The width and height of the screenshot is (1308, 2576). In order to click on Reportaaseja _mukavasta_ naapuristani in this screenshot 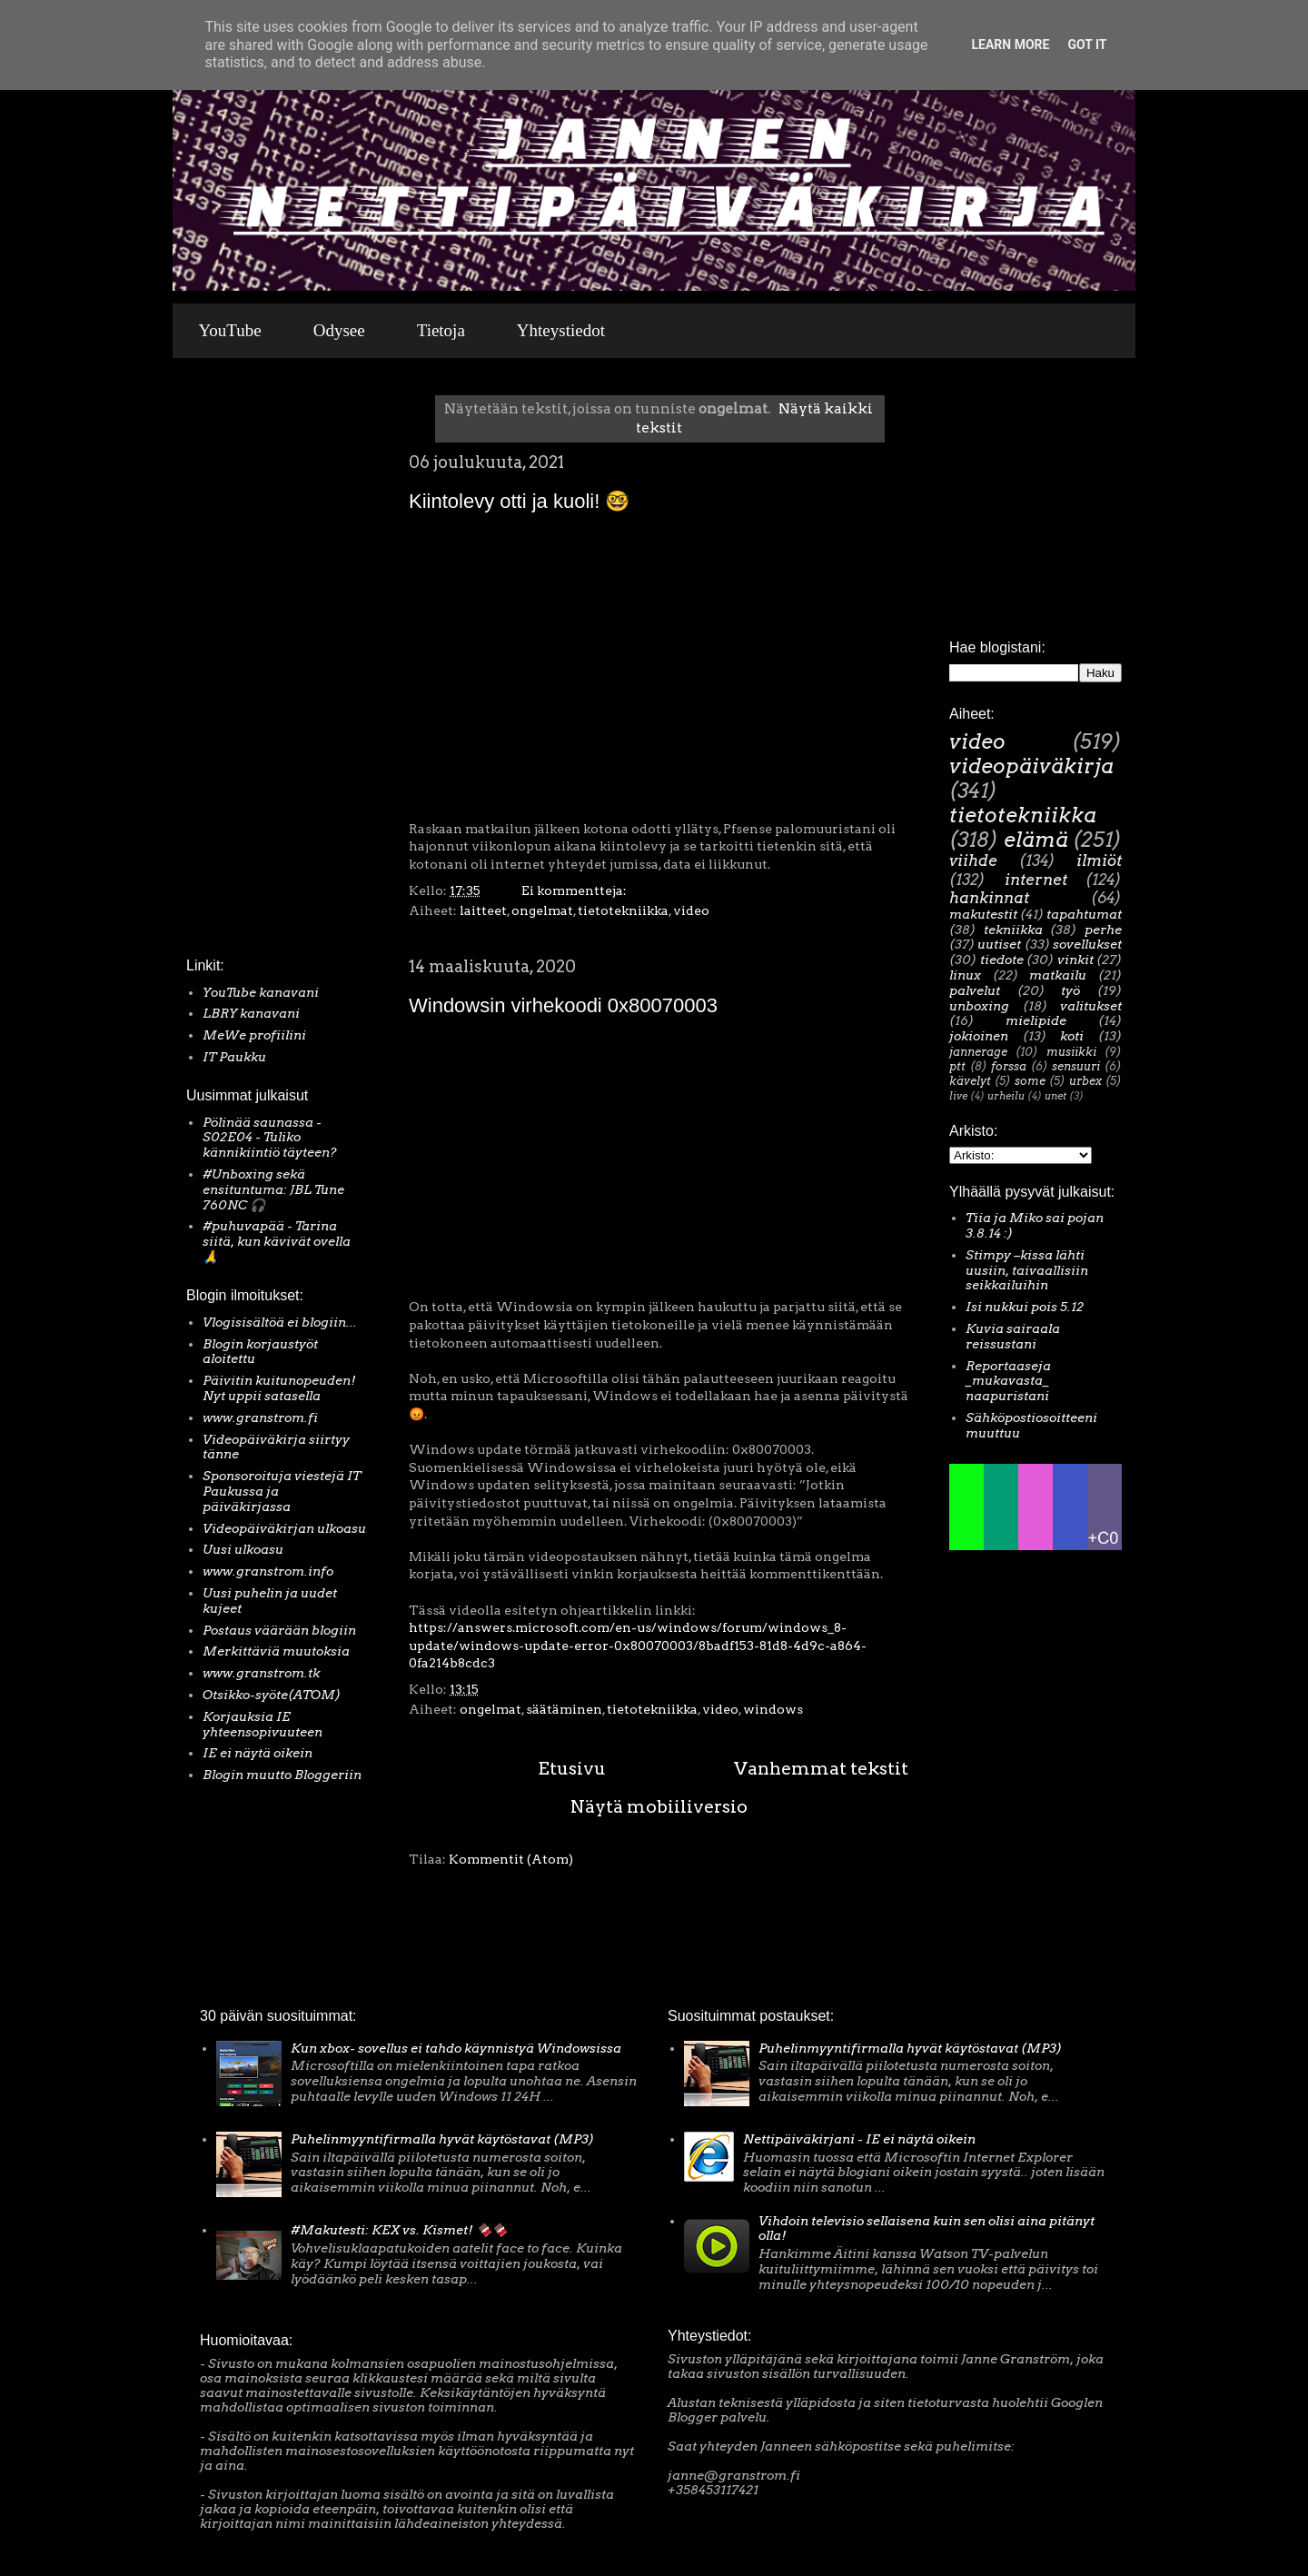, I will do `click(1008, 1381)`.